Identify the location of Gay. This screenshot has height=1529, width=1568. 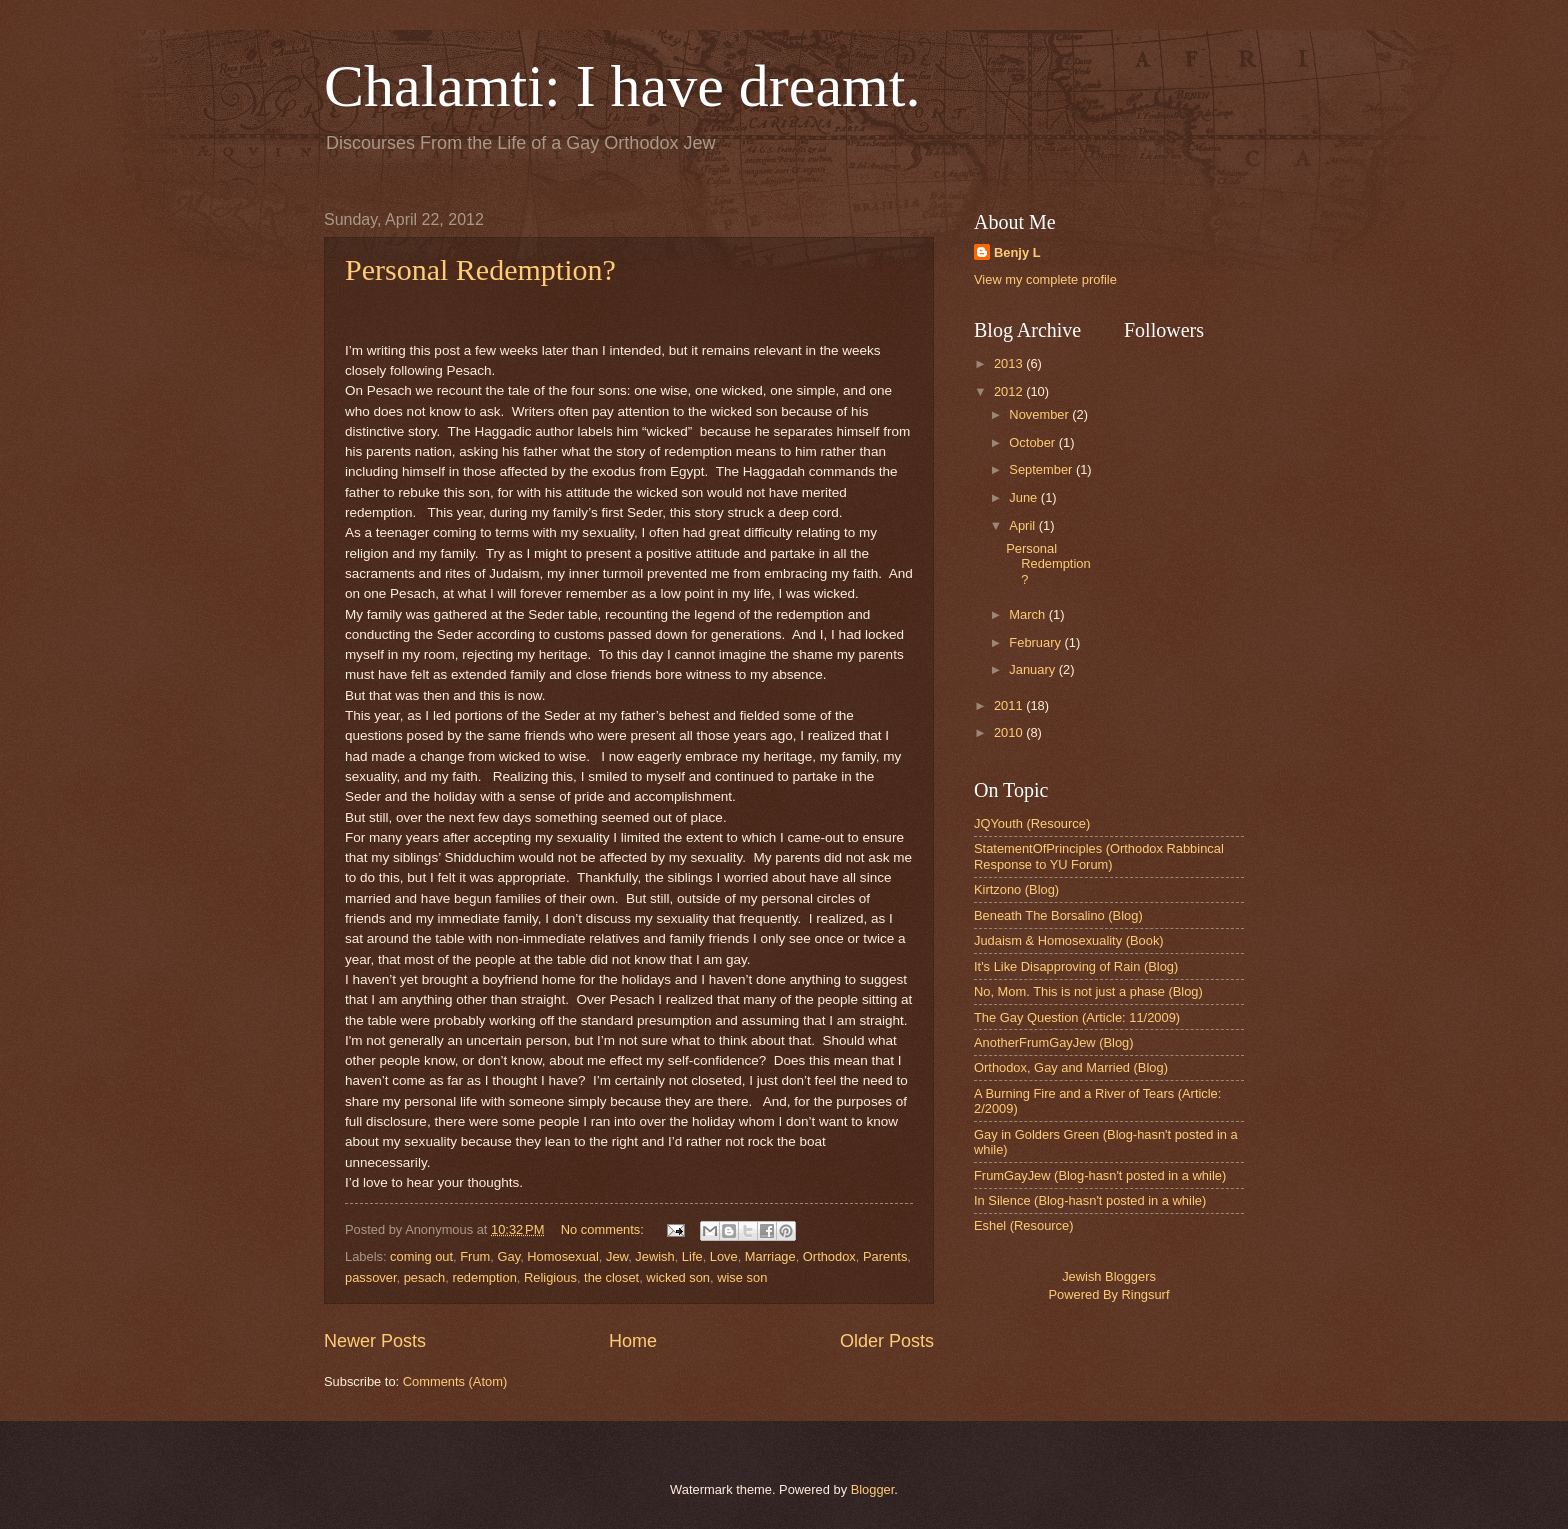
(508, 1256).